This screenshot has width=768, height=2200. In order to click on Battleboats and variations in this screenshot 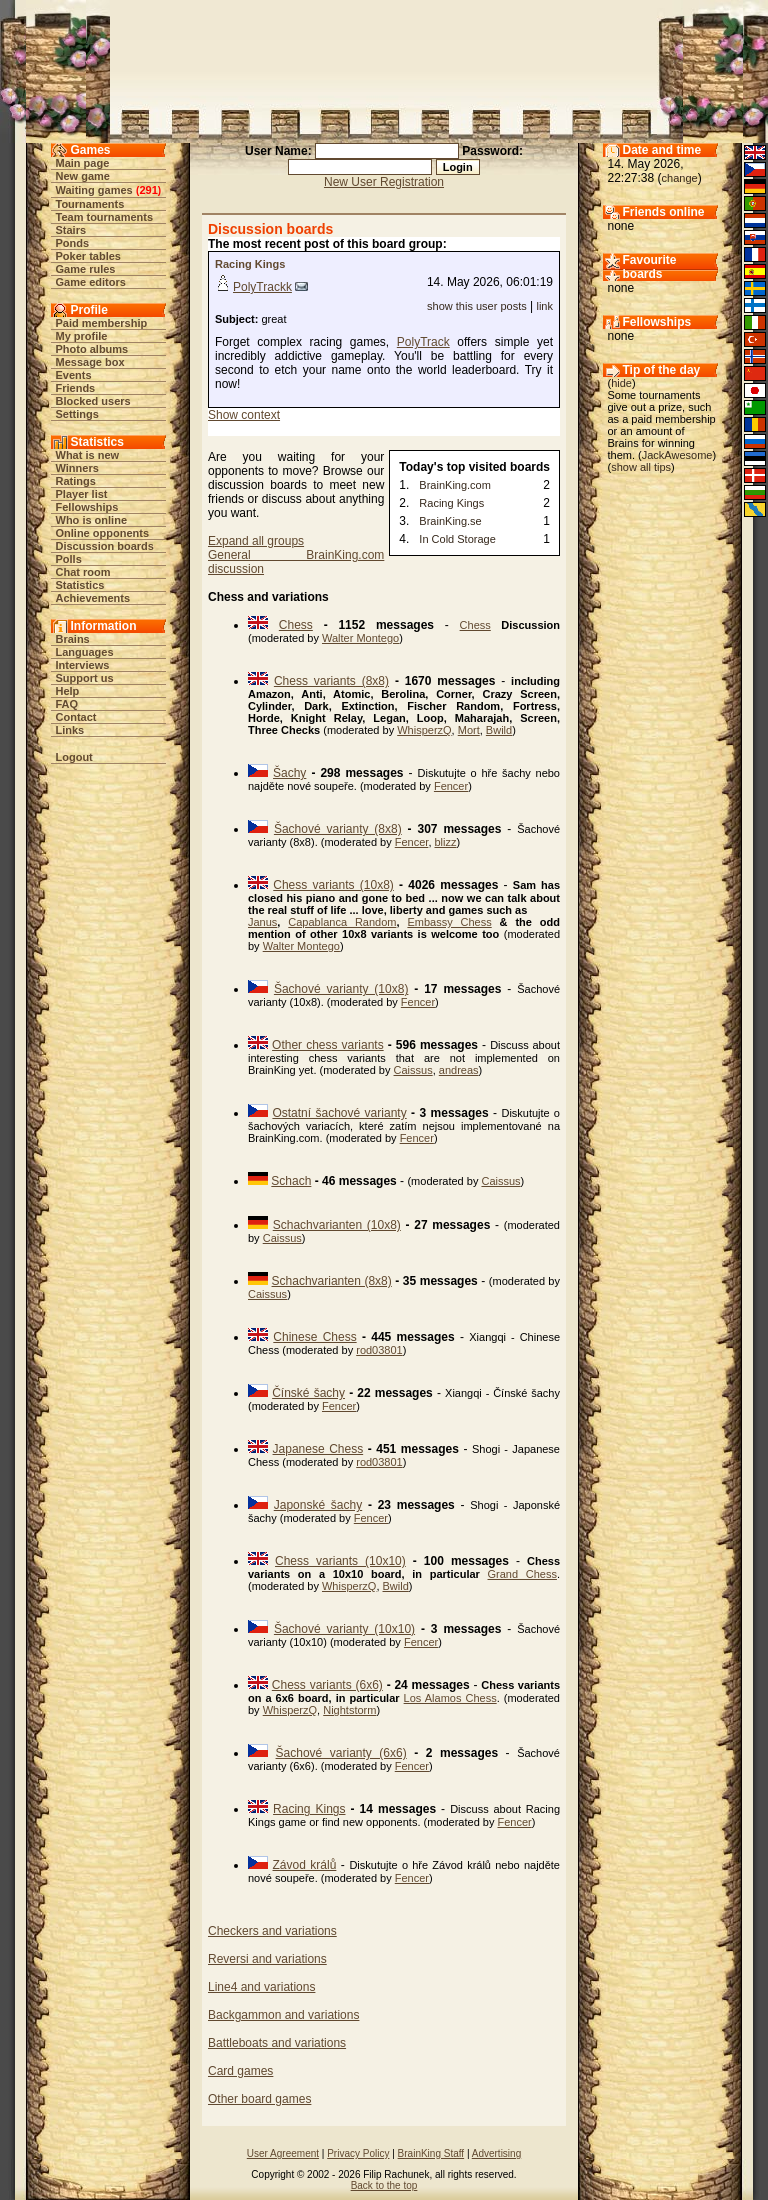, I will do `click(277, 2043)`.